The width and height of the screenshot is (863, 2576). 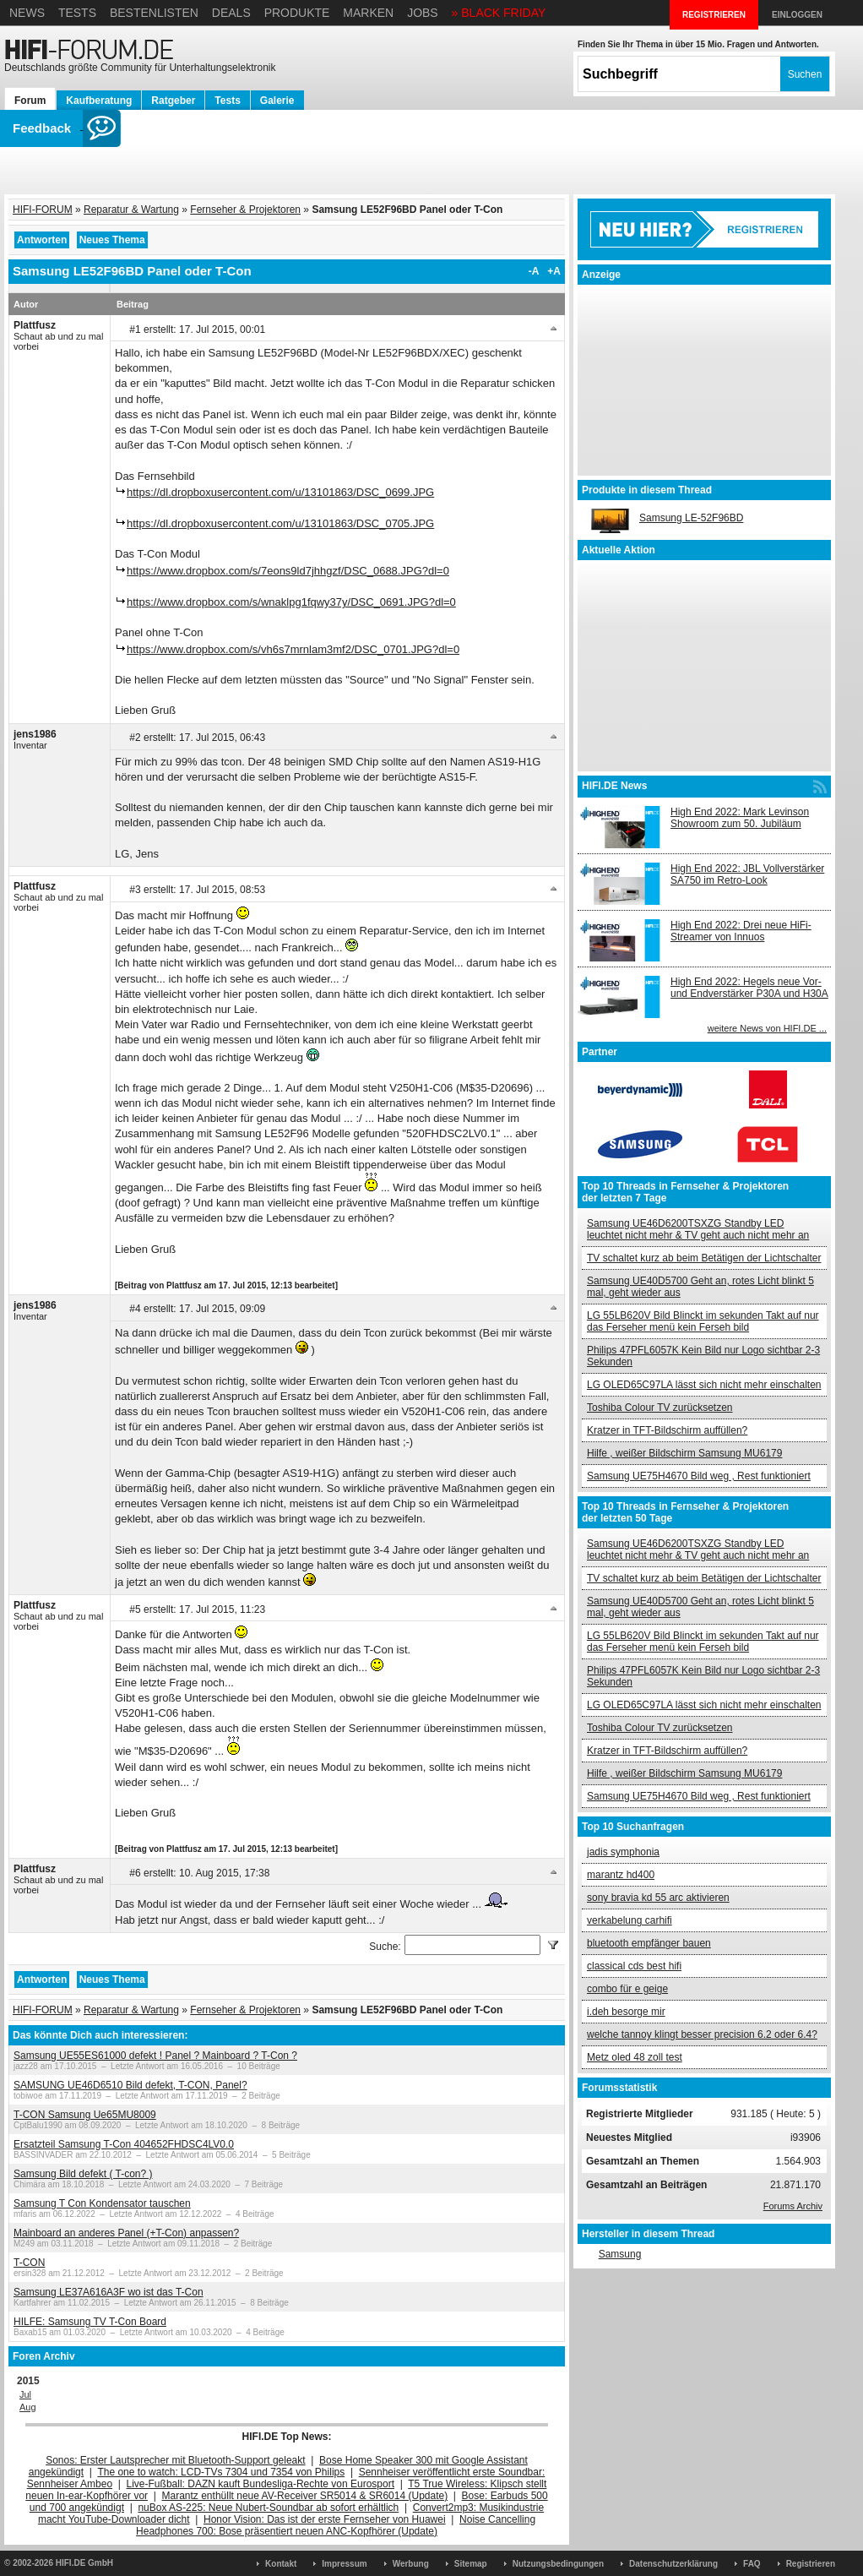 I want to click on Sonos: Erster Lautsprecher mit Bluetooth-Support geleakt, so click(x=176, y=2460).